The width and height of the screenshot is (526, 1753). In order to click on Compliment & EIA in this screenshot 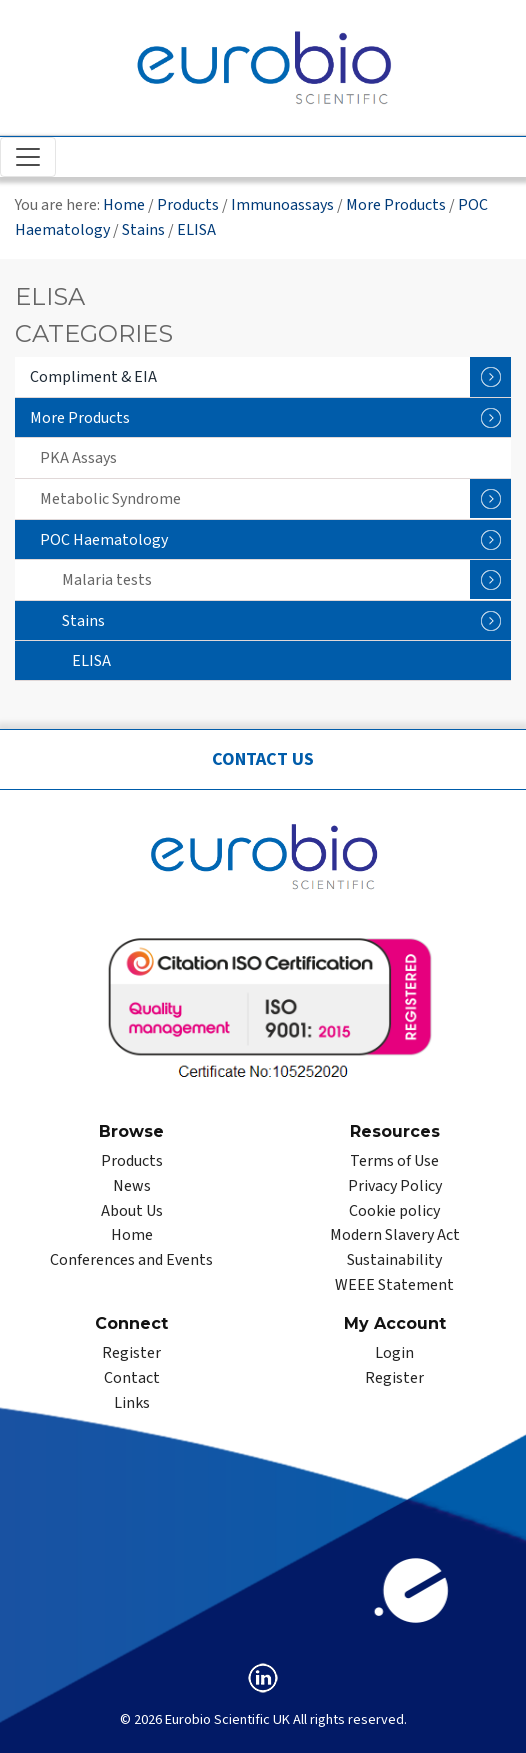, I will do `click(270, 377)`.